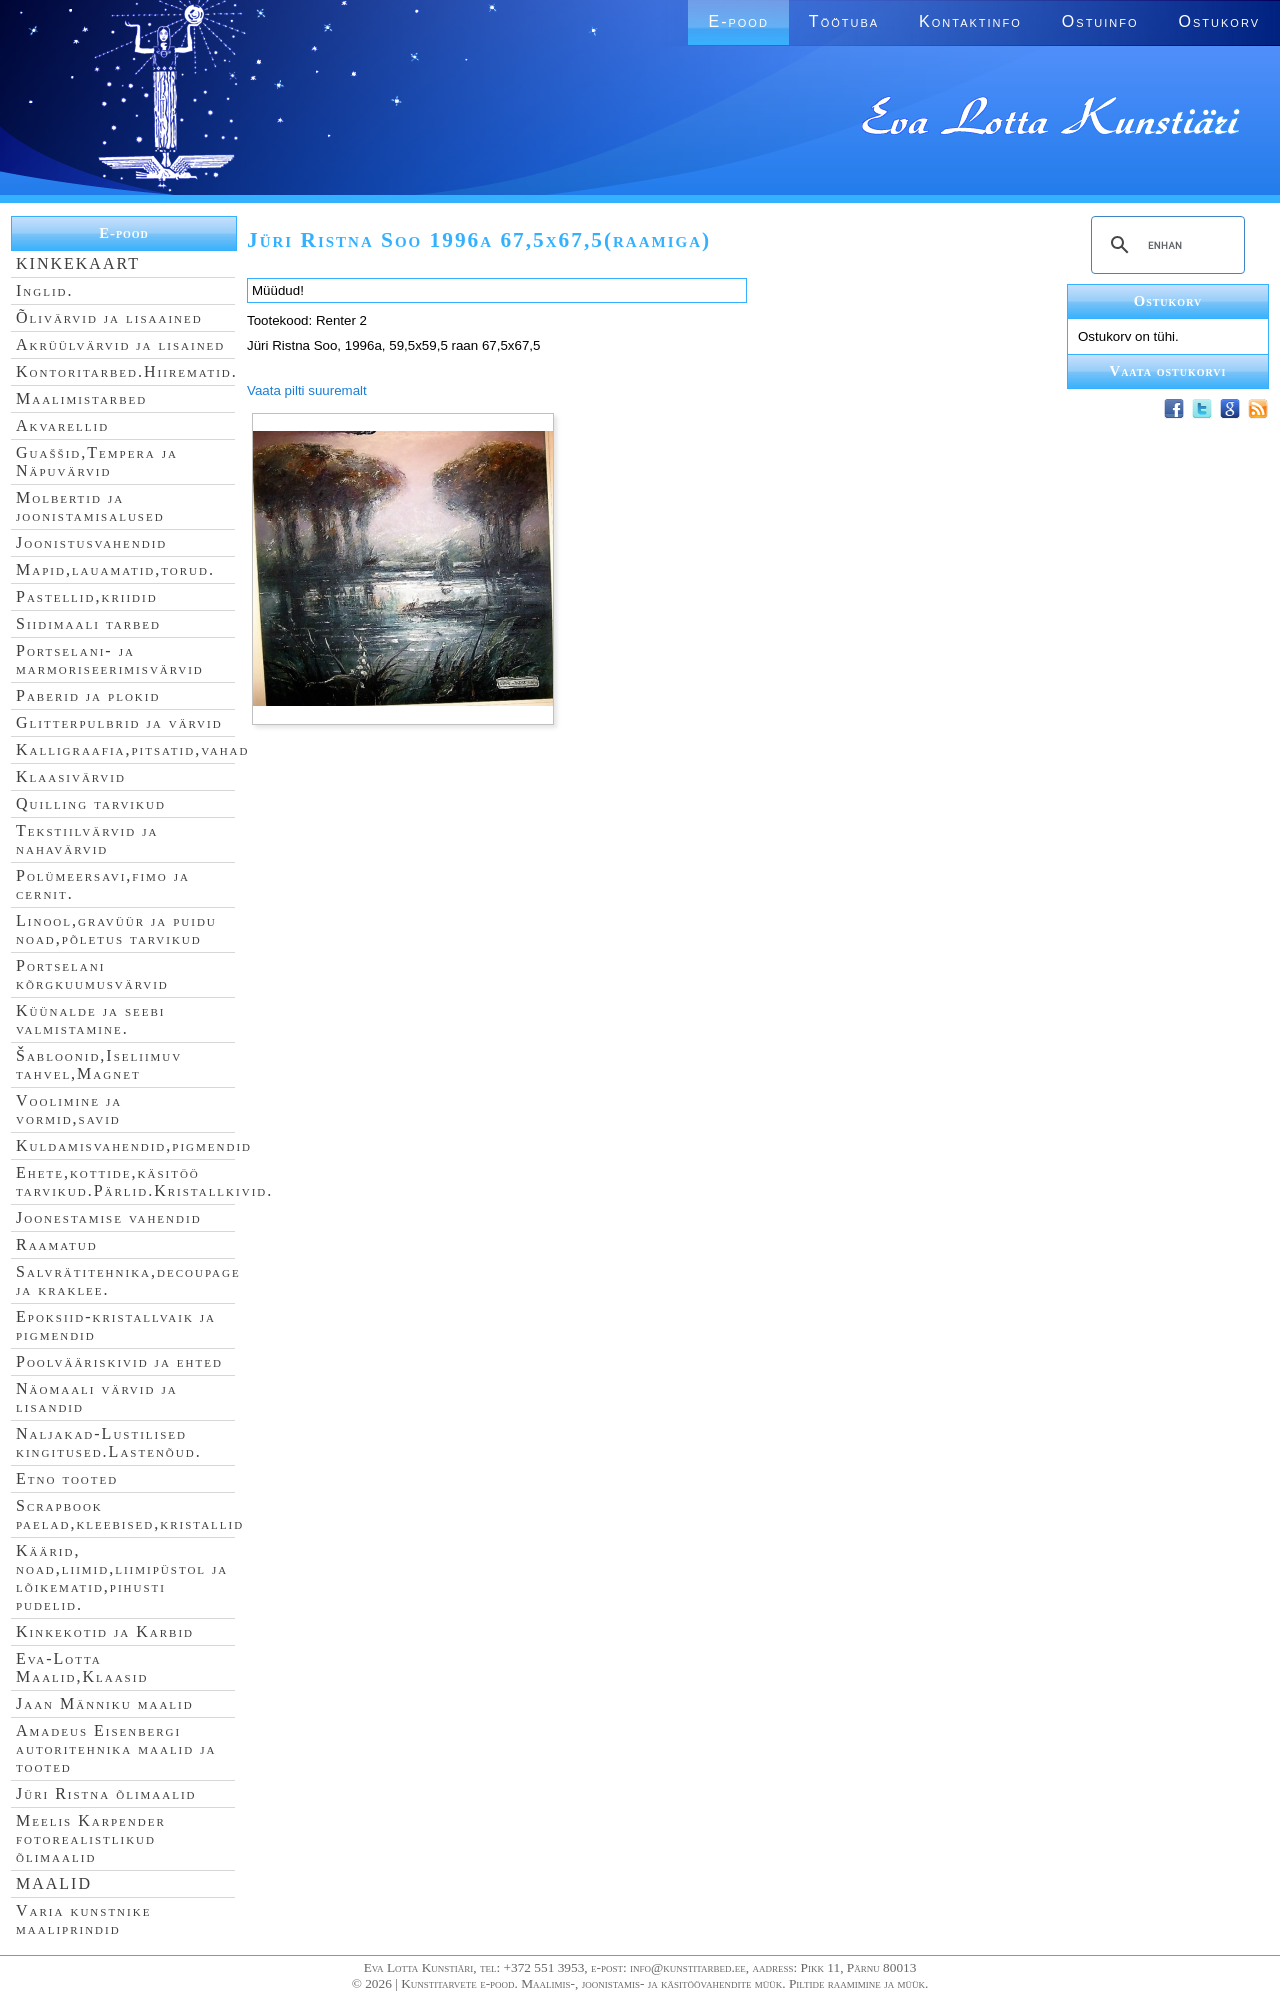 This screenshot has height=2012, width=1280. I want to click on Maalimistarbed, so click(81, 398).